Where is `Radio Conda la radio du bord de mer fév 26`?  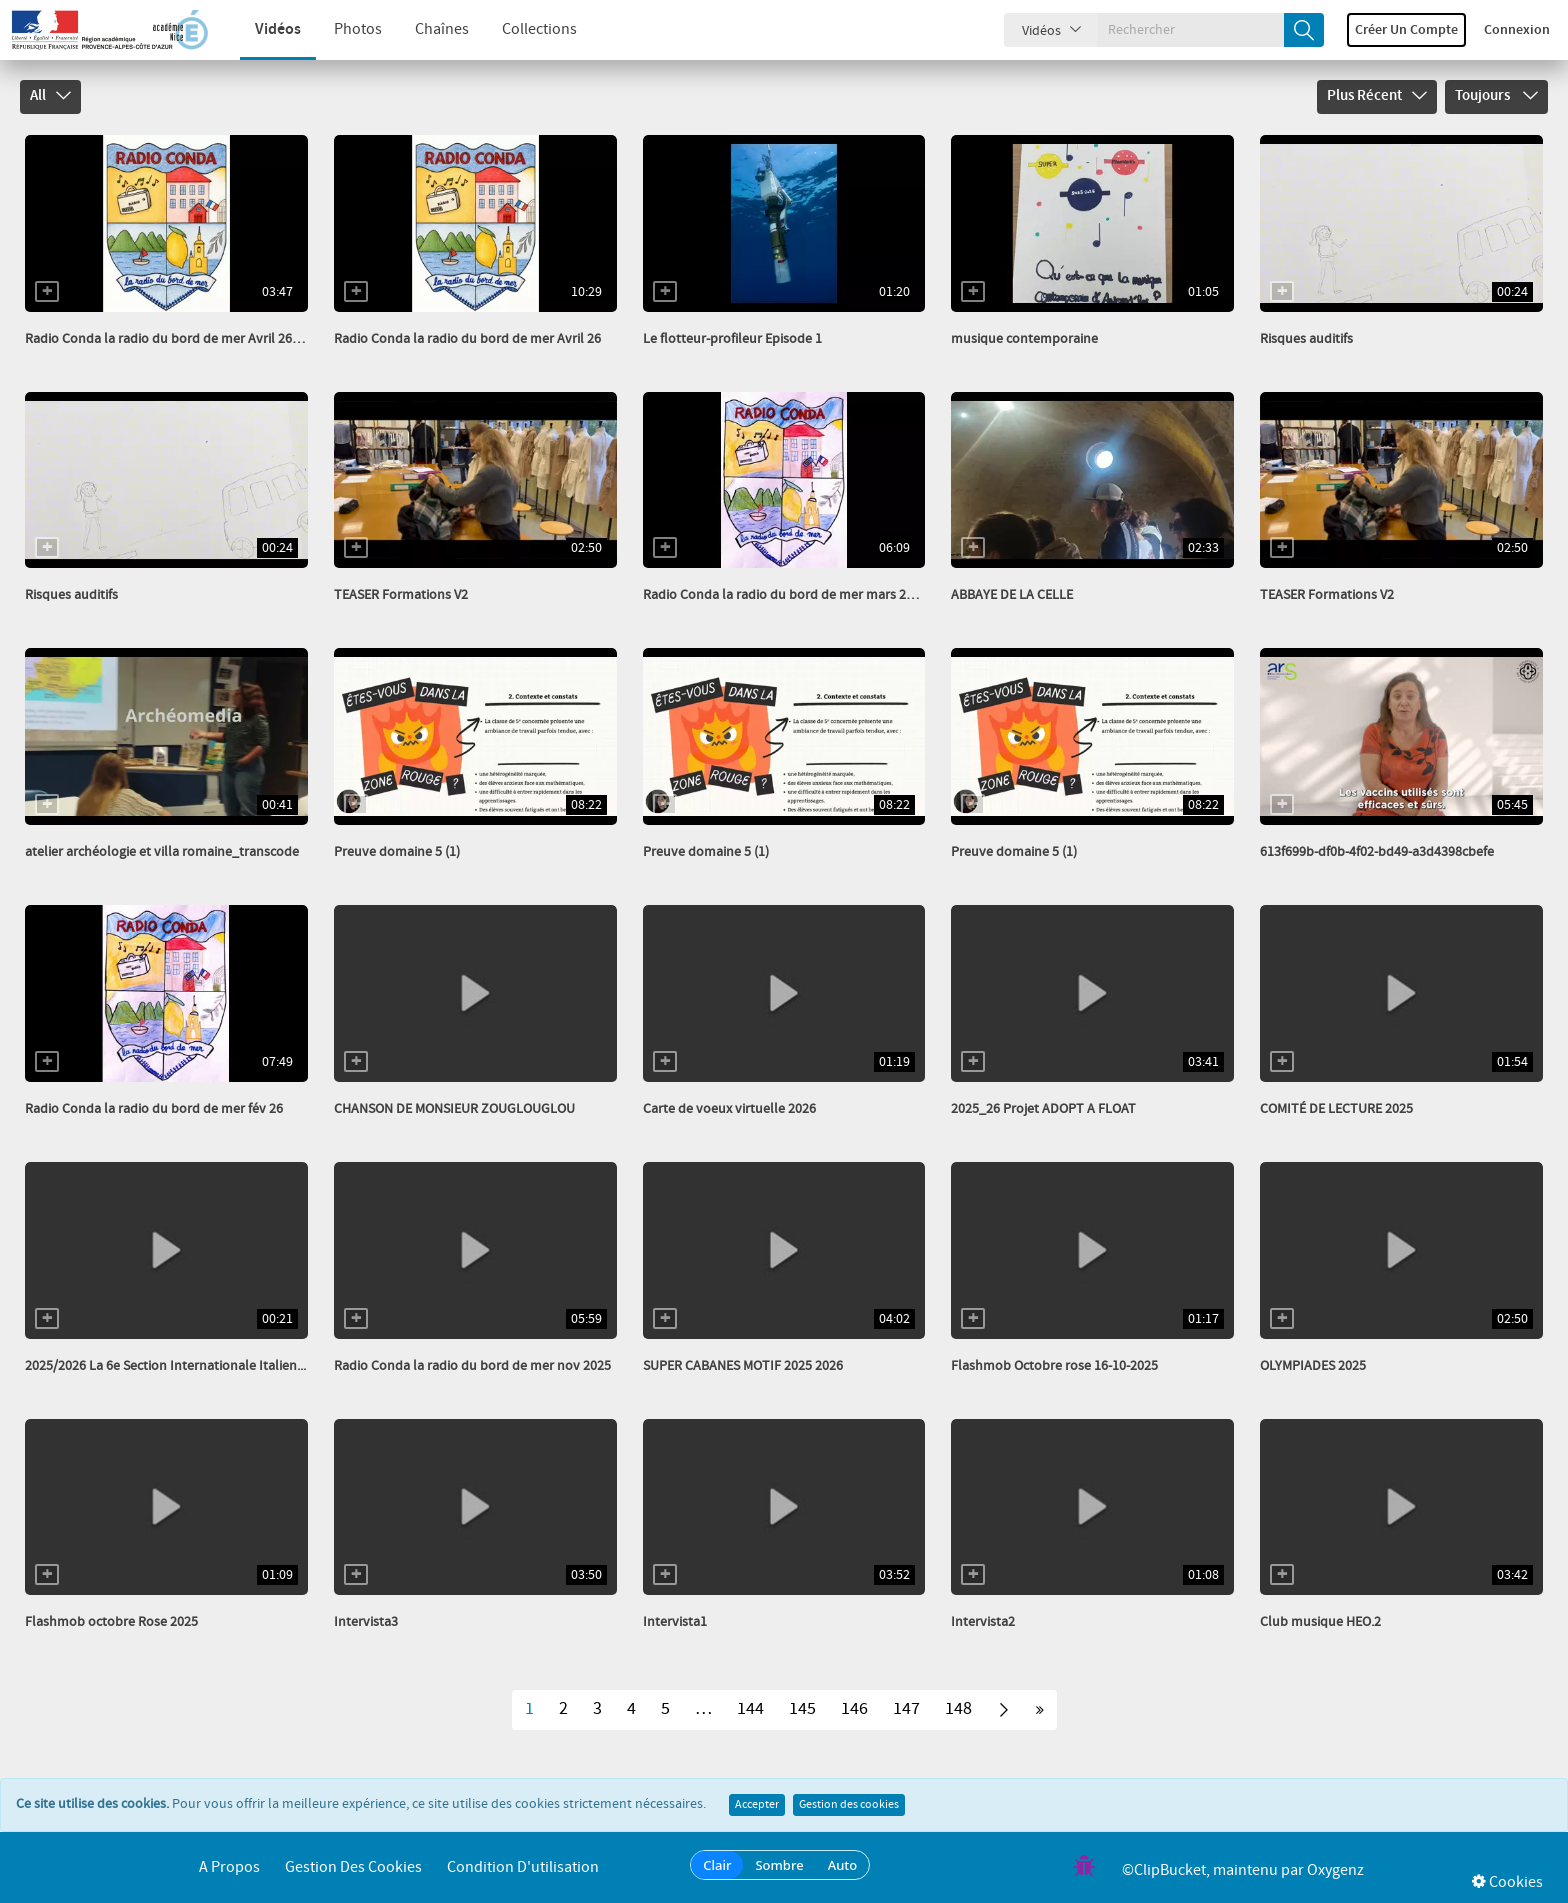 Radio Conda la radio du bord de mer fév 26 is located at coordinates (154, 1109).